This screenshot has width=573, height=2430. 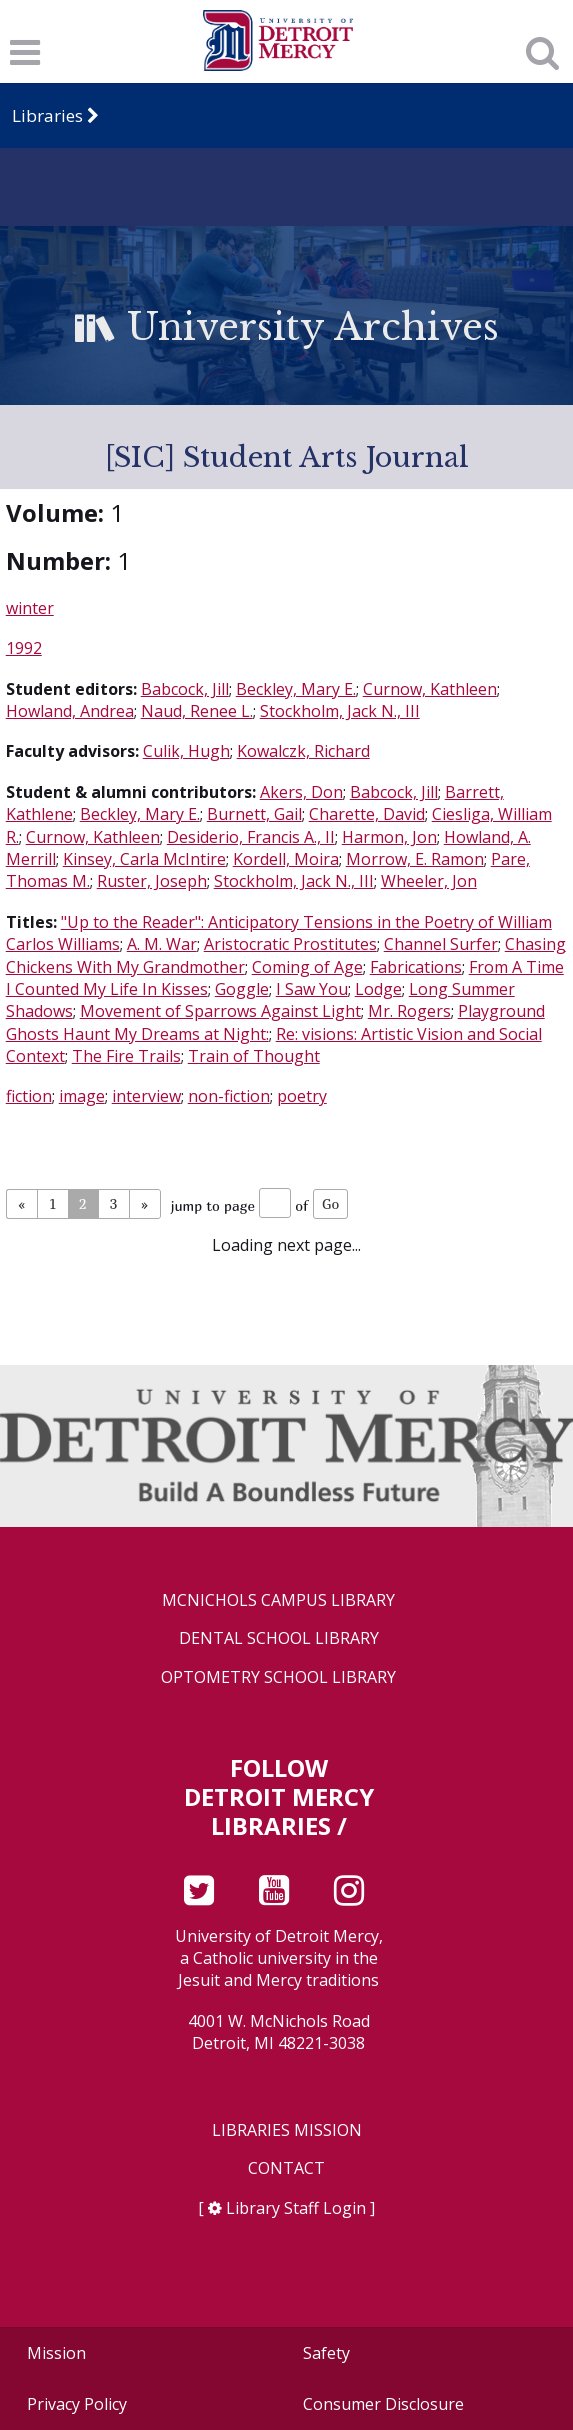 What do you see at coordinates (152, 881) in the screenshot?
I see `Ruster, Joseph` at bounding box center [152, 881].